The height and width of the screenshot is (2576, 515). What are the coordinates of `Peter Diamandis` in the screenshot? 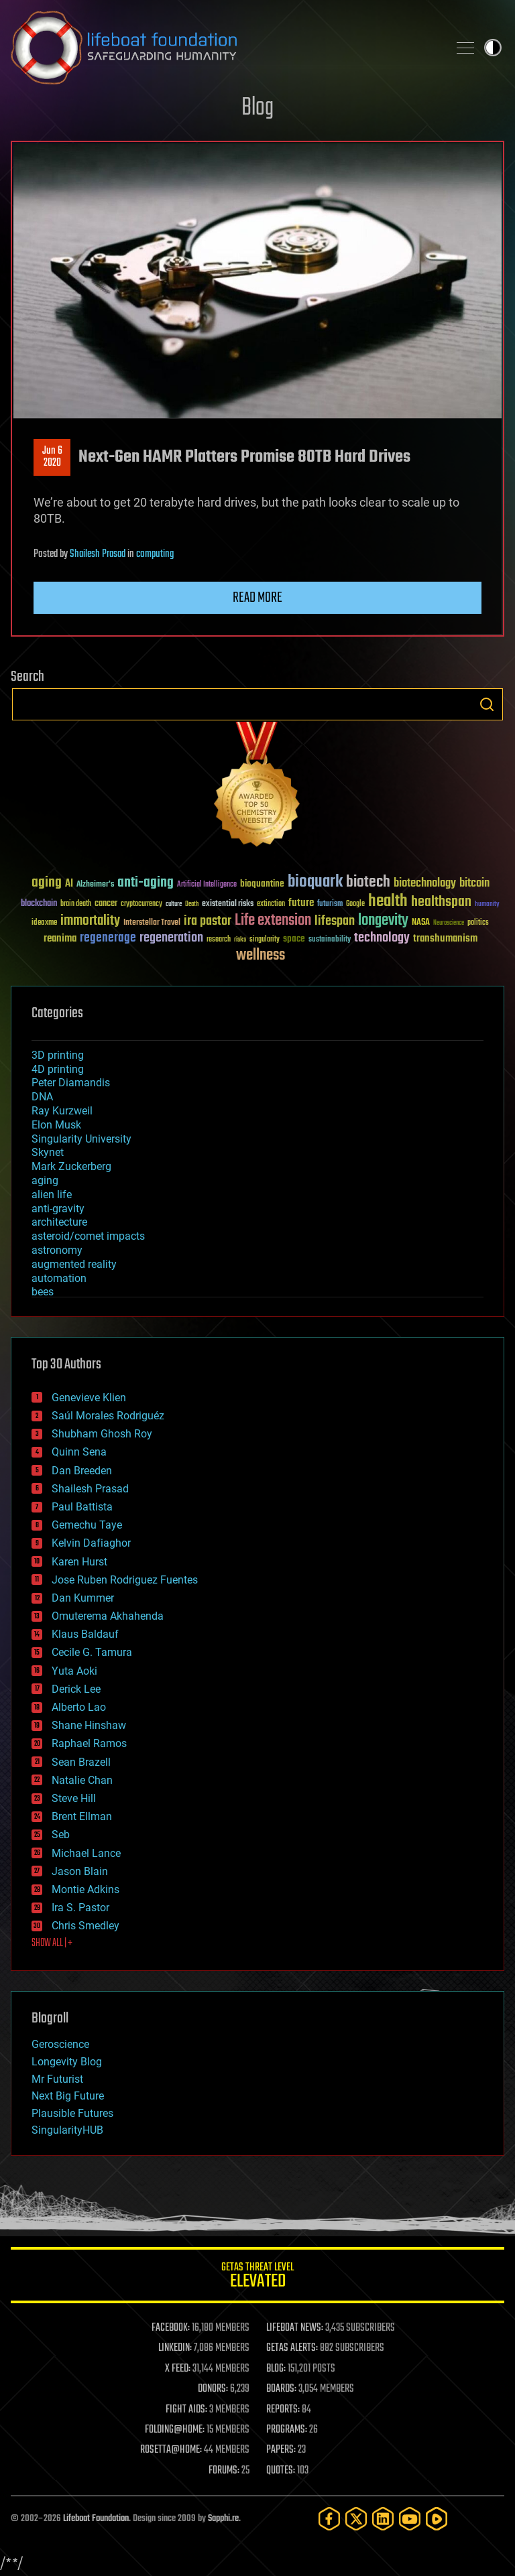 It's located at (71, 1082).